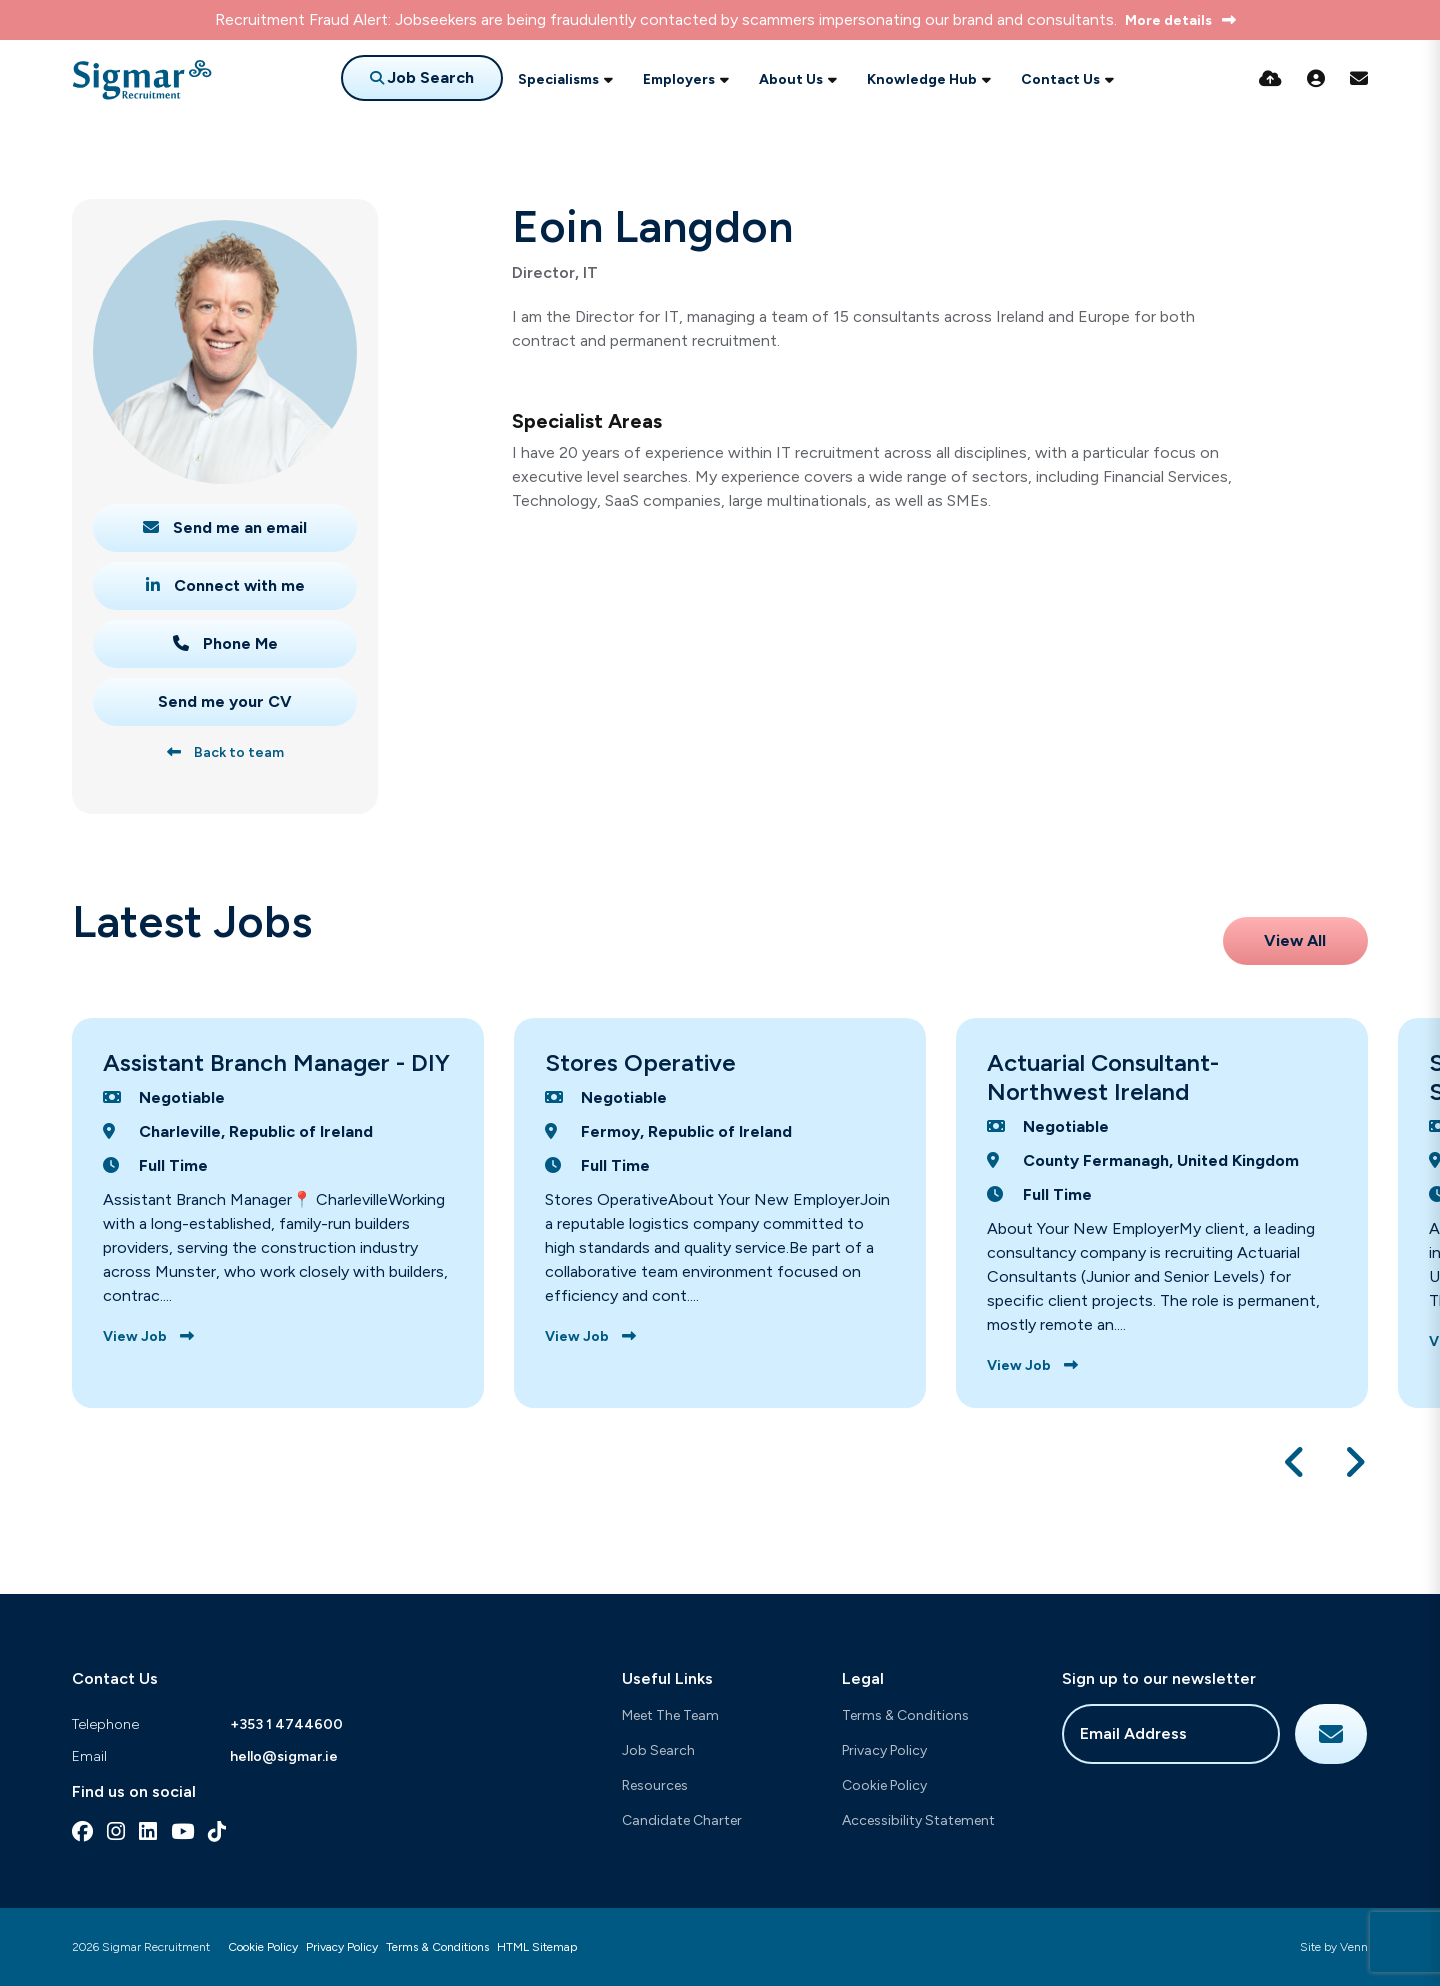  Describe the element at coordinates (679, 79) in the screenshot. I see `Employers` at that location.